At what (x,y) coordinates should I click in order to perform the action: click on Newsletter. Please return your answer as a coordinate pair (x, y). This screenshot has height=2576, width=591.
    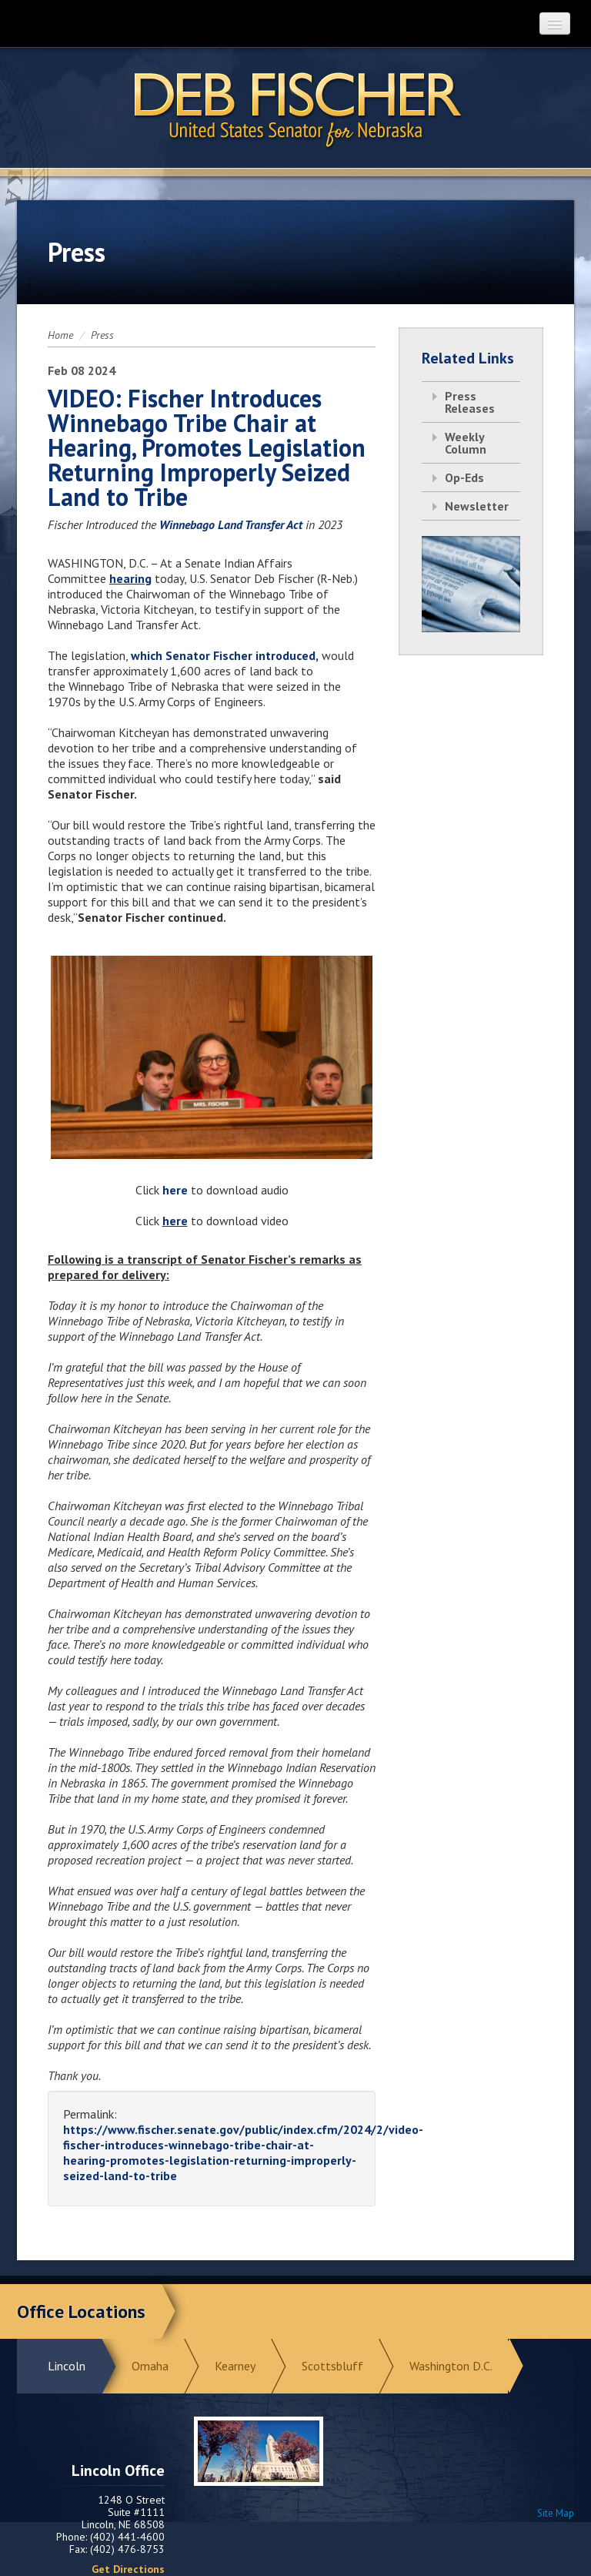
    Looking at the image, I should click on (477, 506).